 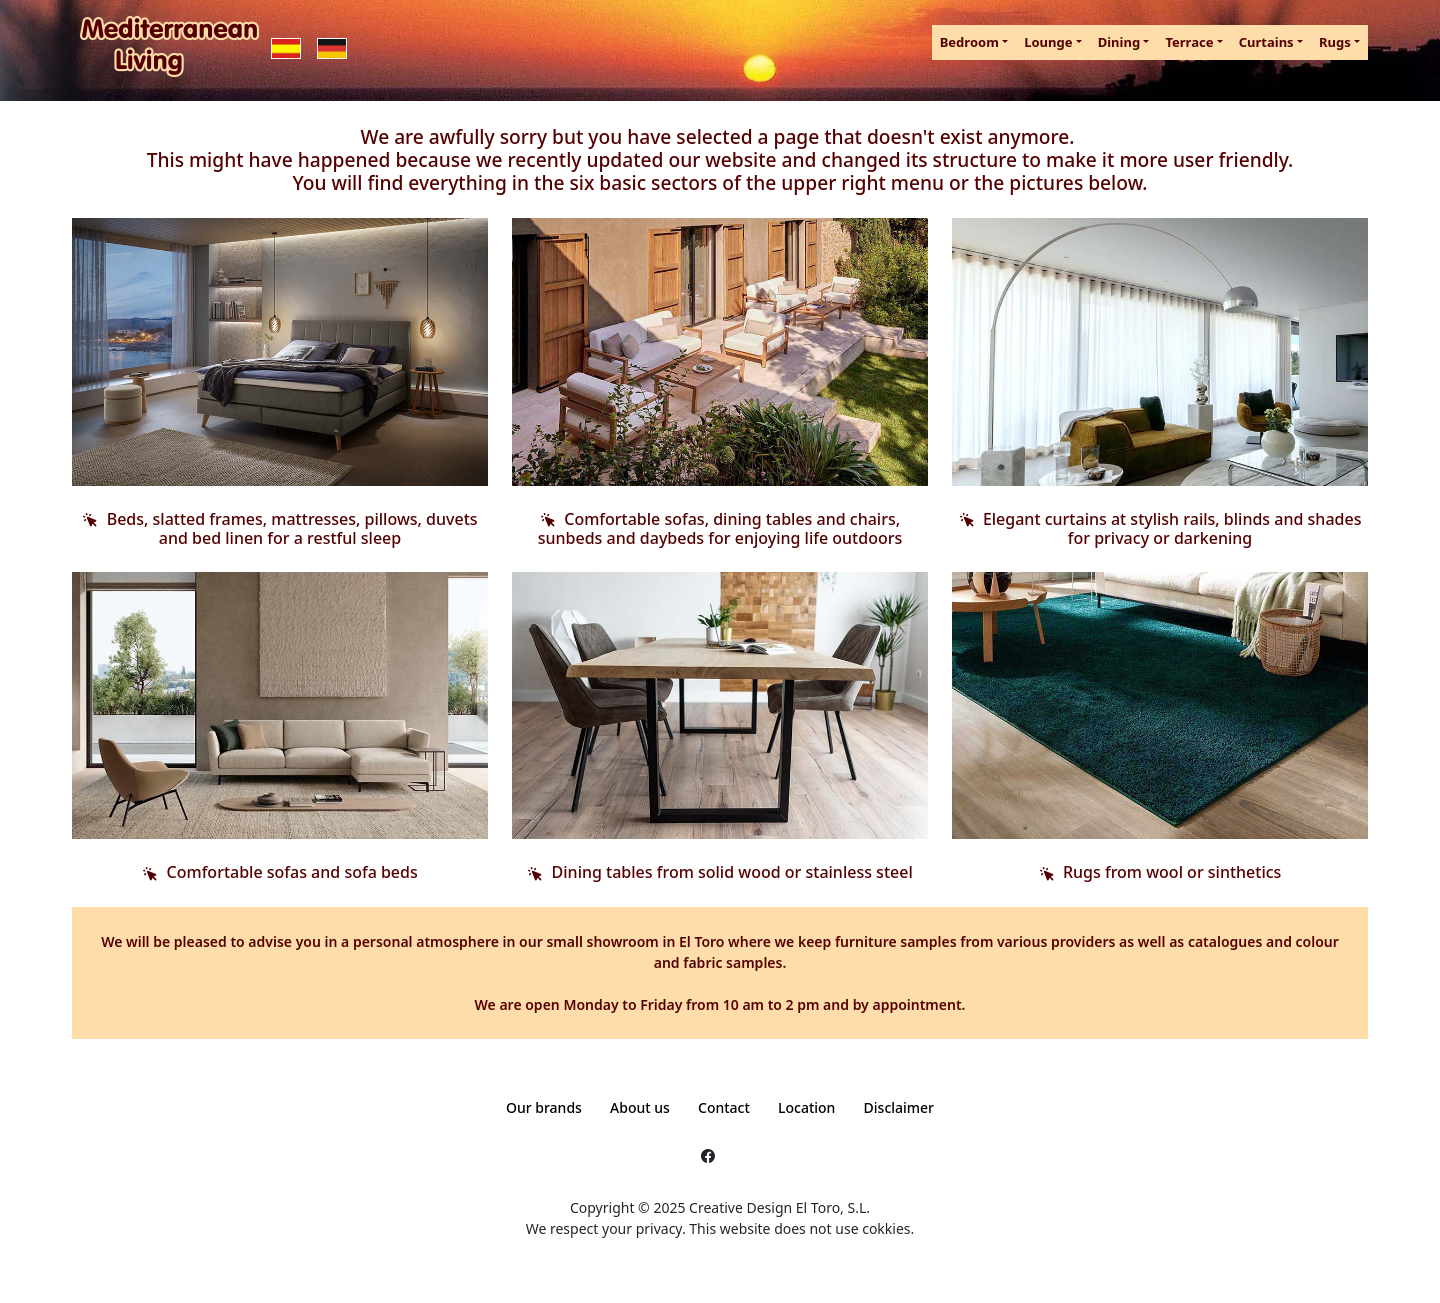 I want to click on Disclaimer, so click(x=899, y=1107).